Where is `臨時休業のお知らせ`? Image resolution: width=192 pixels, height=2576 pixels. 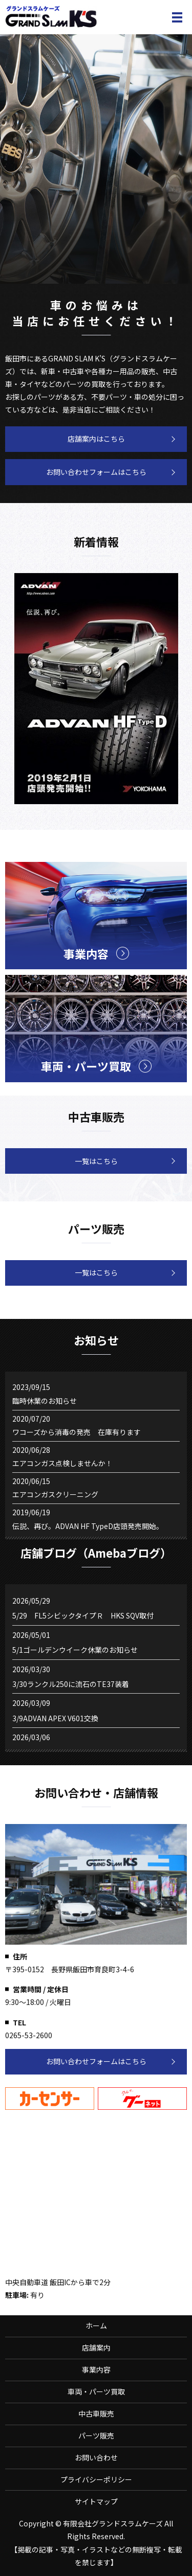 臨時休業のお知らせ is located at coordinates (44, 1401).